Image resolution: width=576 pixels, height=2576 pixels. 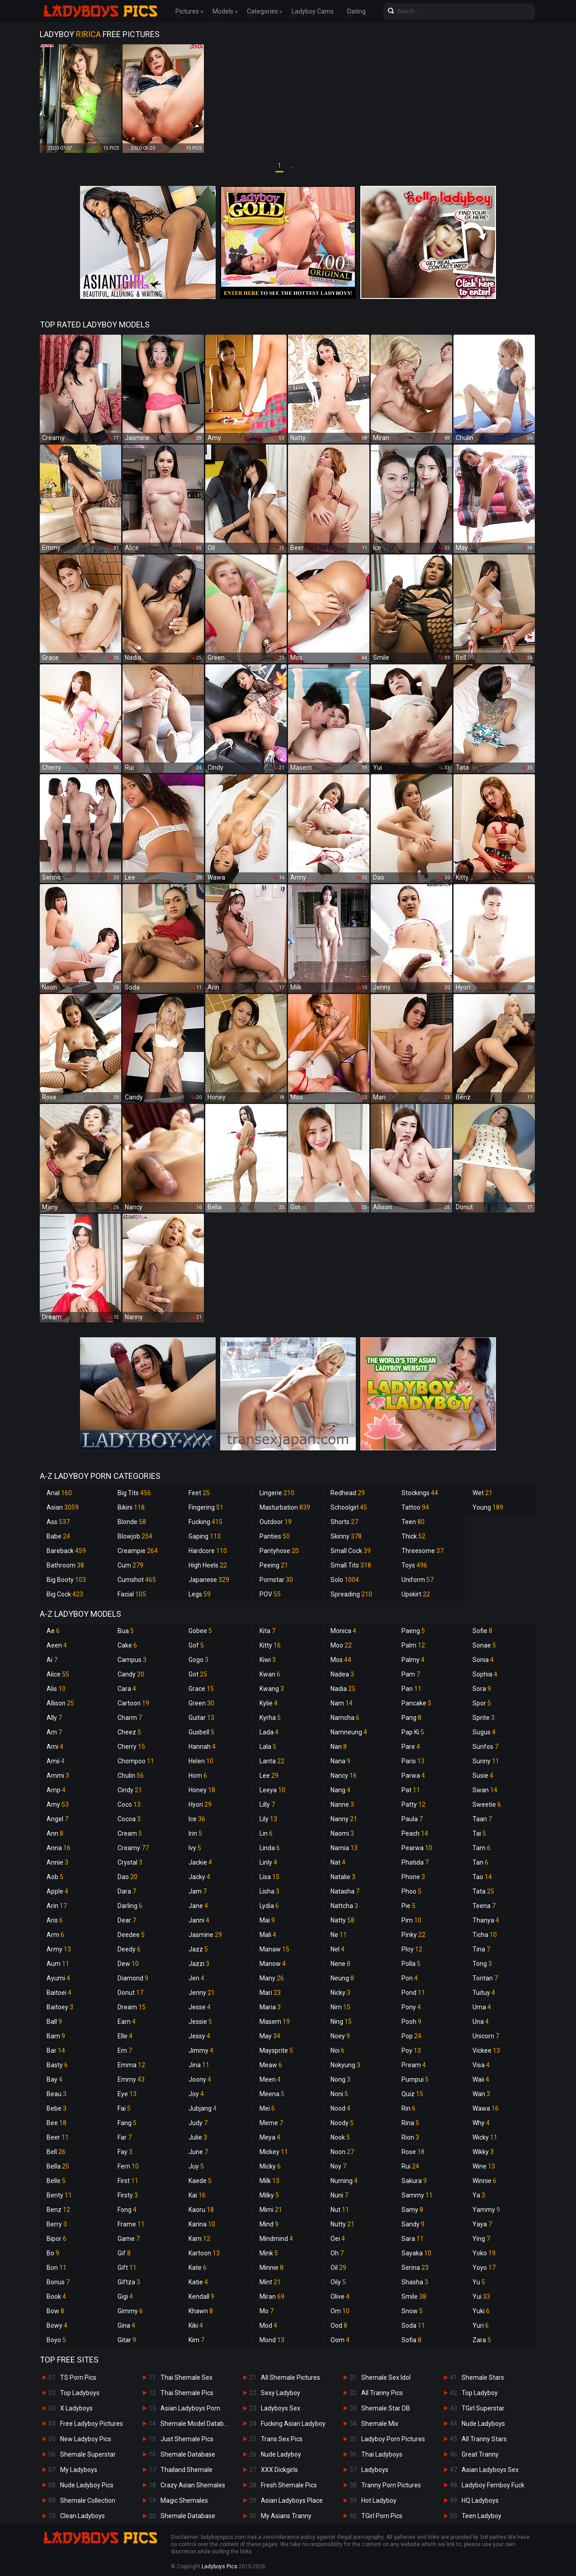 I want to click on Mint, so click(x=270, y=2282).